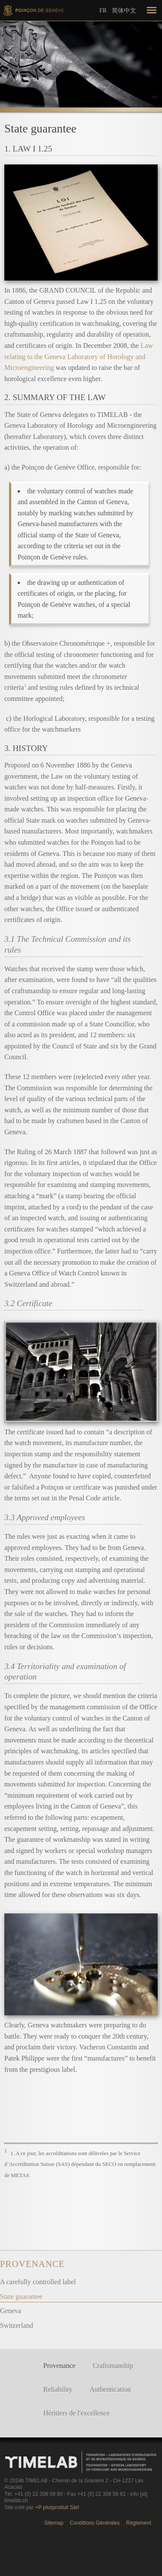 This screenshot has height=2576, width=162. I want to click on State guarantee, so click(21, 2296).